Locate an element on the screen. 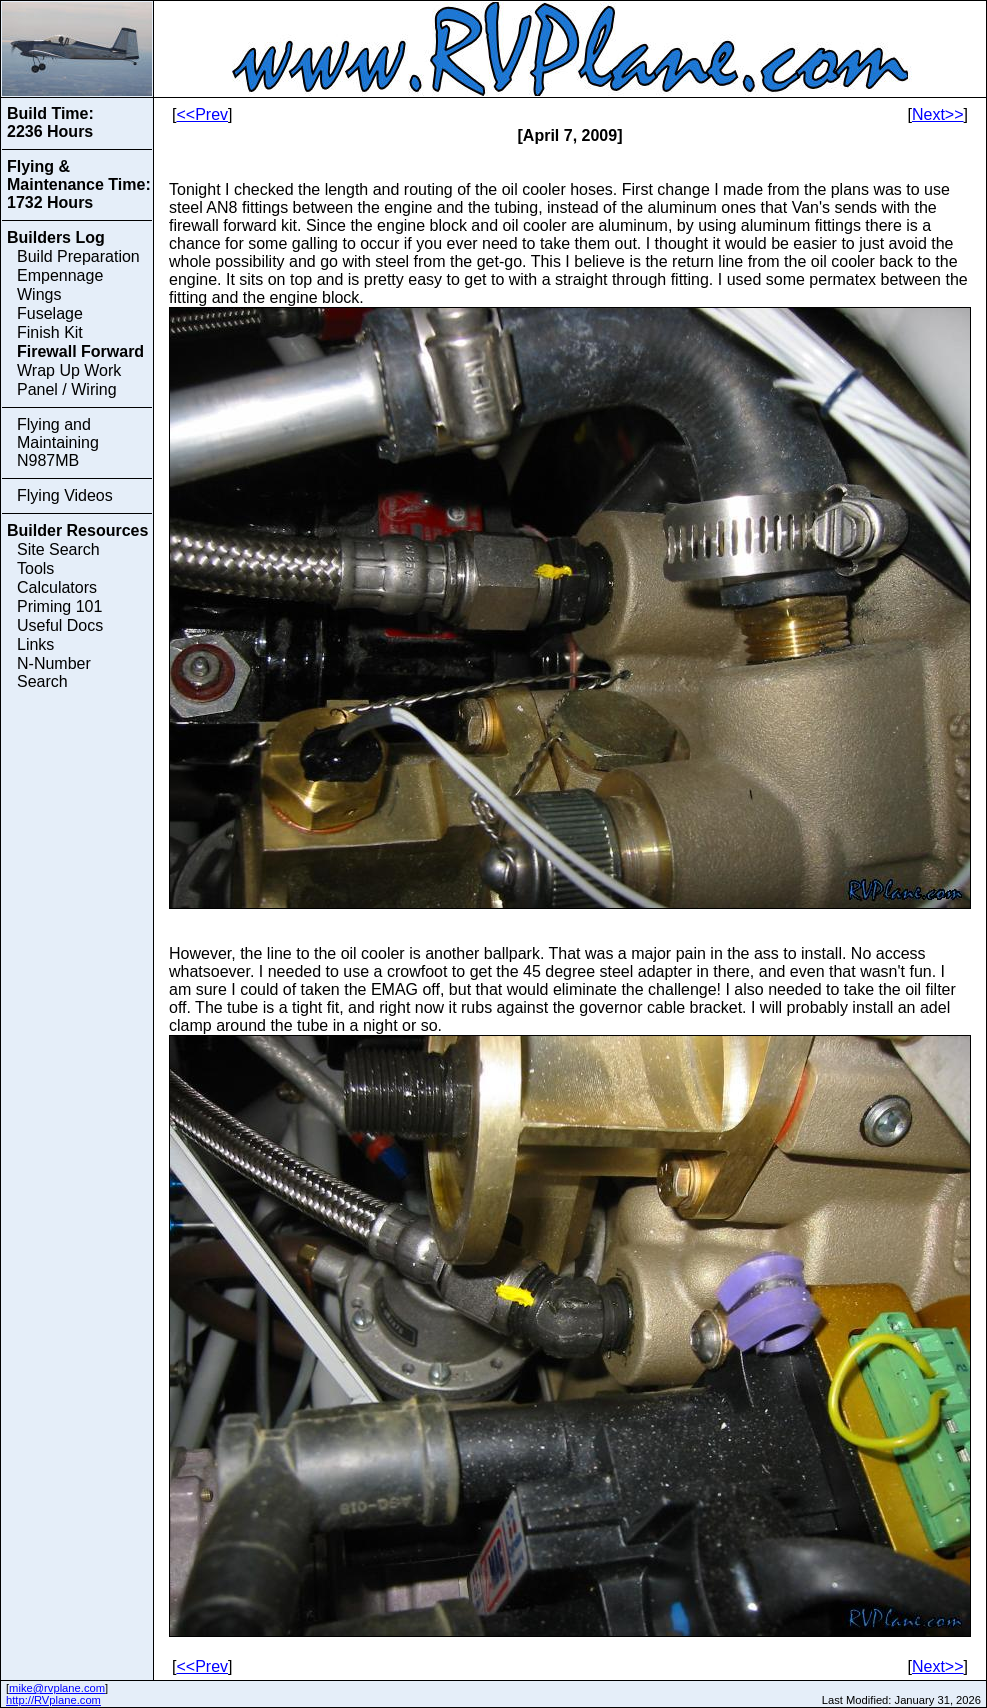 The width and height of the screenshot is (987, 1708). Wrap Up Work is located at coordinates (69, 370).